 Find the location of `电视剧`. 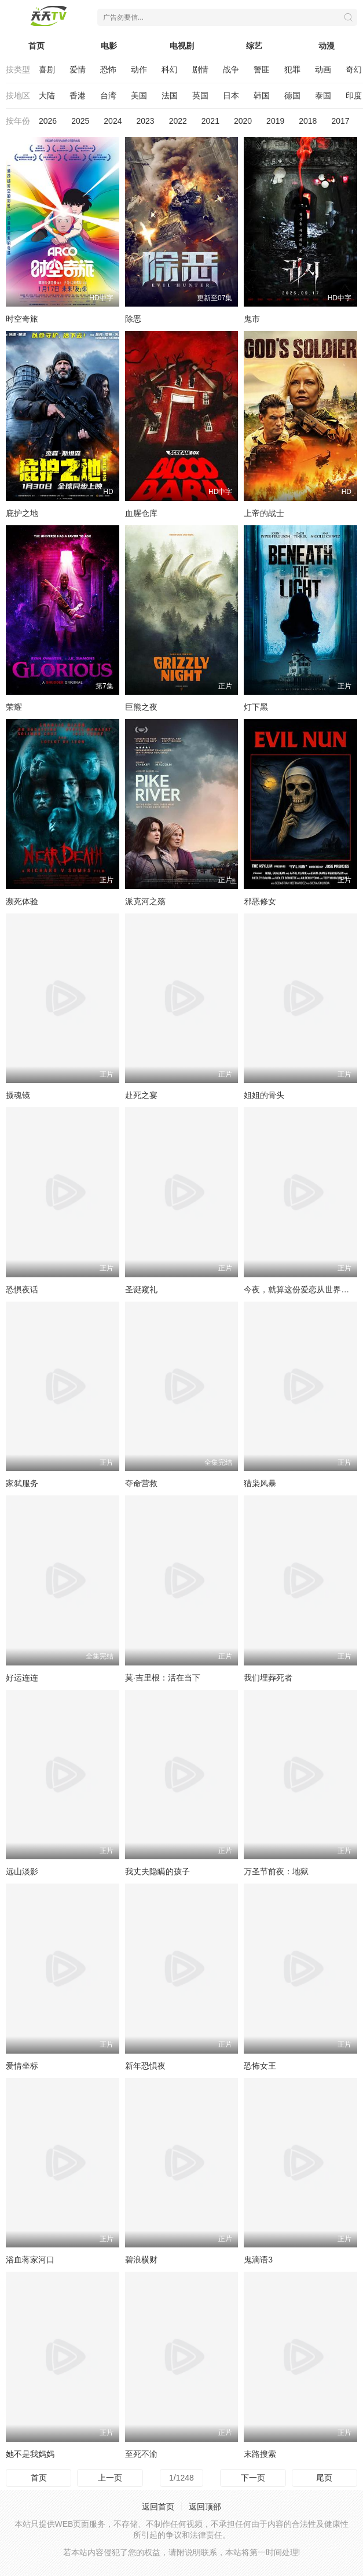

电视剧 is located at coordinates (182, 45).